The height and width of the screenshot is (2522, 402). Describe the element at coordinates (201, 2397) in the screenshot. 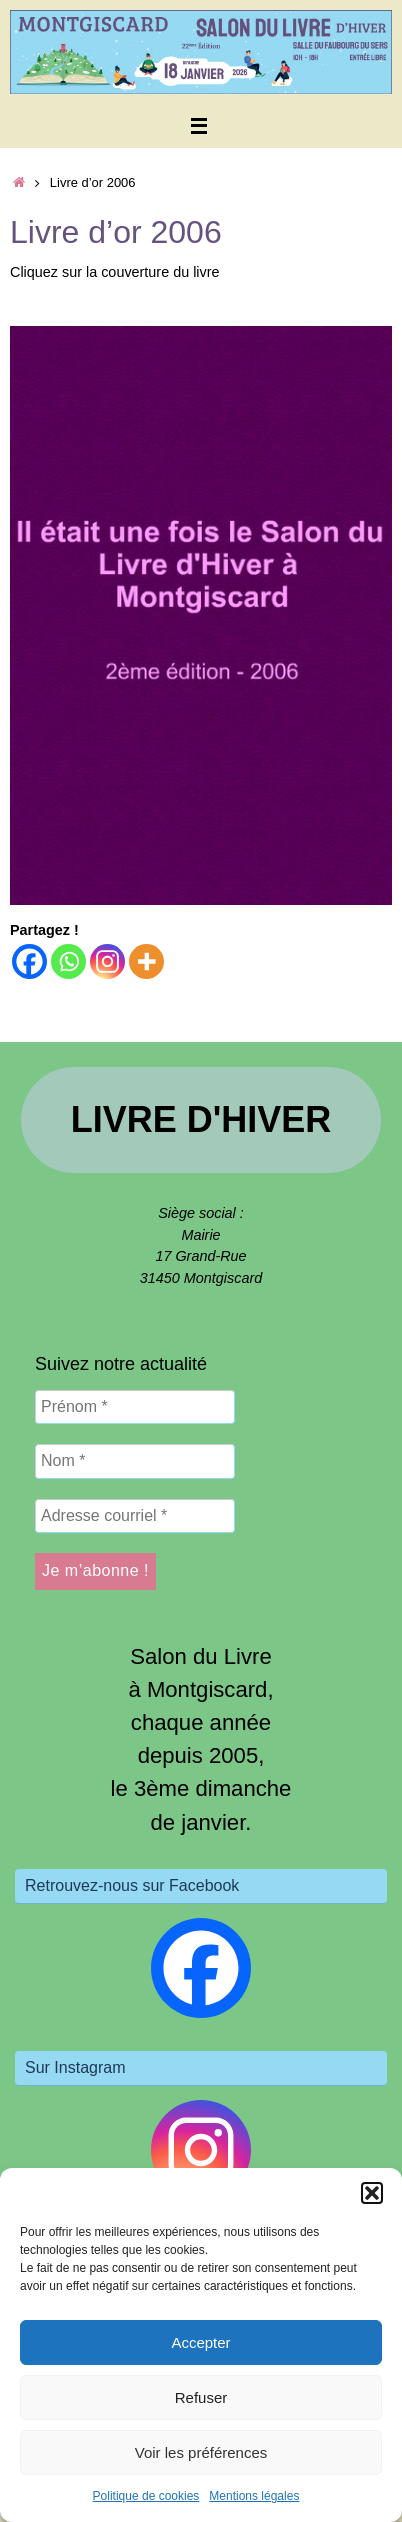

I see `Refuser` at that location.